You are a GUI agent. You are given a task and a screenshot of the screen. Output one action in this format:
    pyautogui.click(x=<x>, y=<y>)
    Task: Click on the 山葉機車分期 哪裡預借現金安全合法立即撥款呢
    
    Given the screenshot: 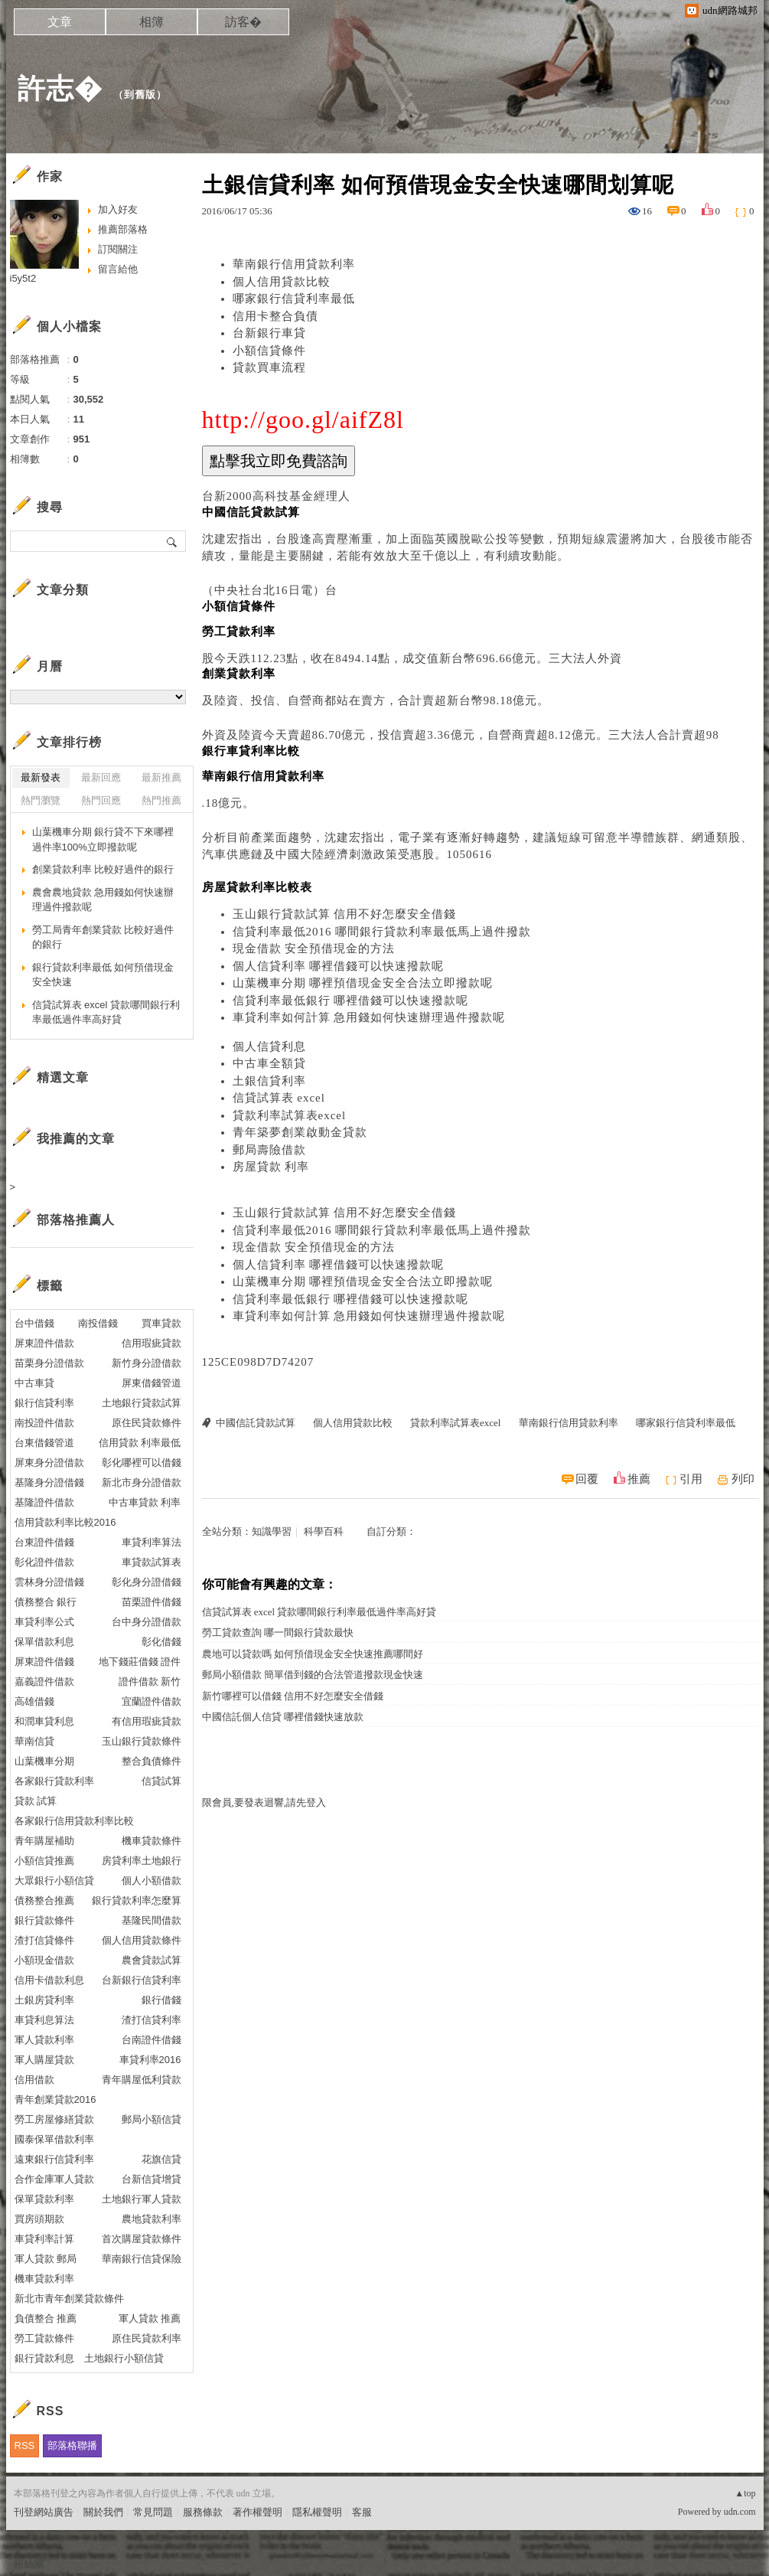 What is the action you would take?
    pyautogui.click(x=363, y=983)
    